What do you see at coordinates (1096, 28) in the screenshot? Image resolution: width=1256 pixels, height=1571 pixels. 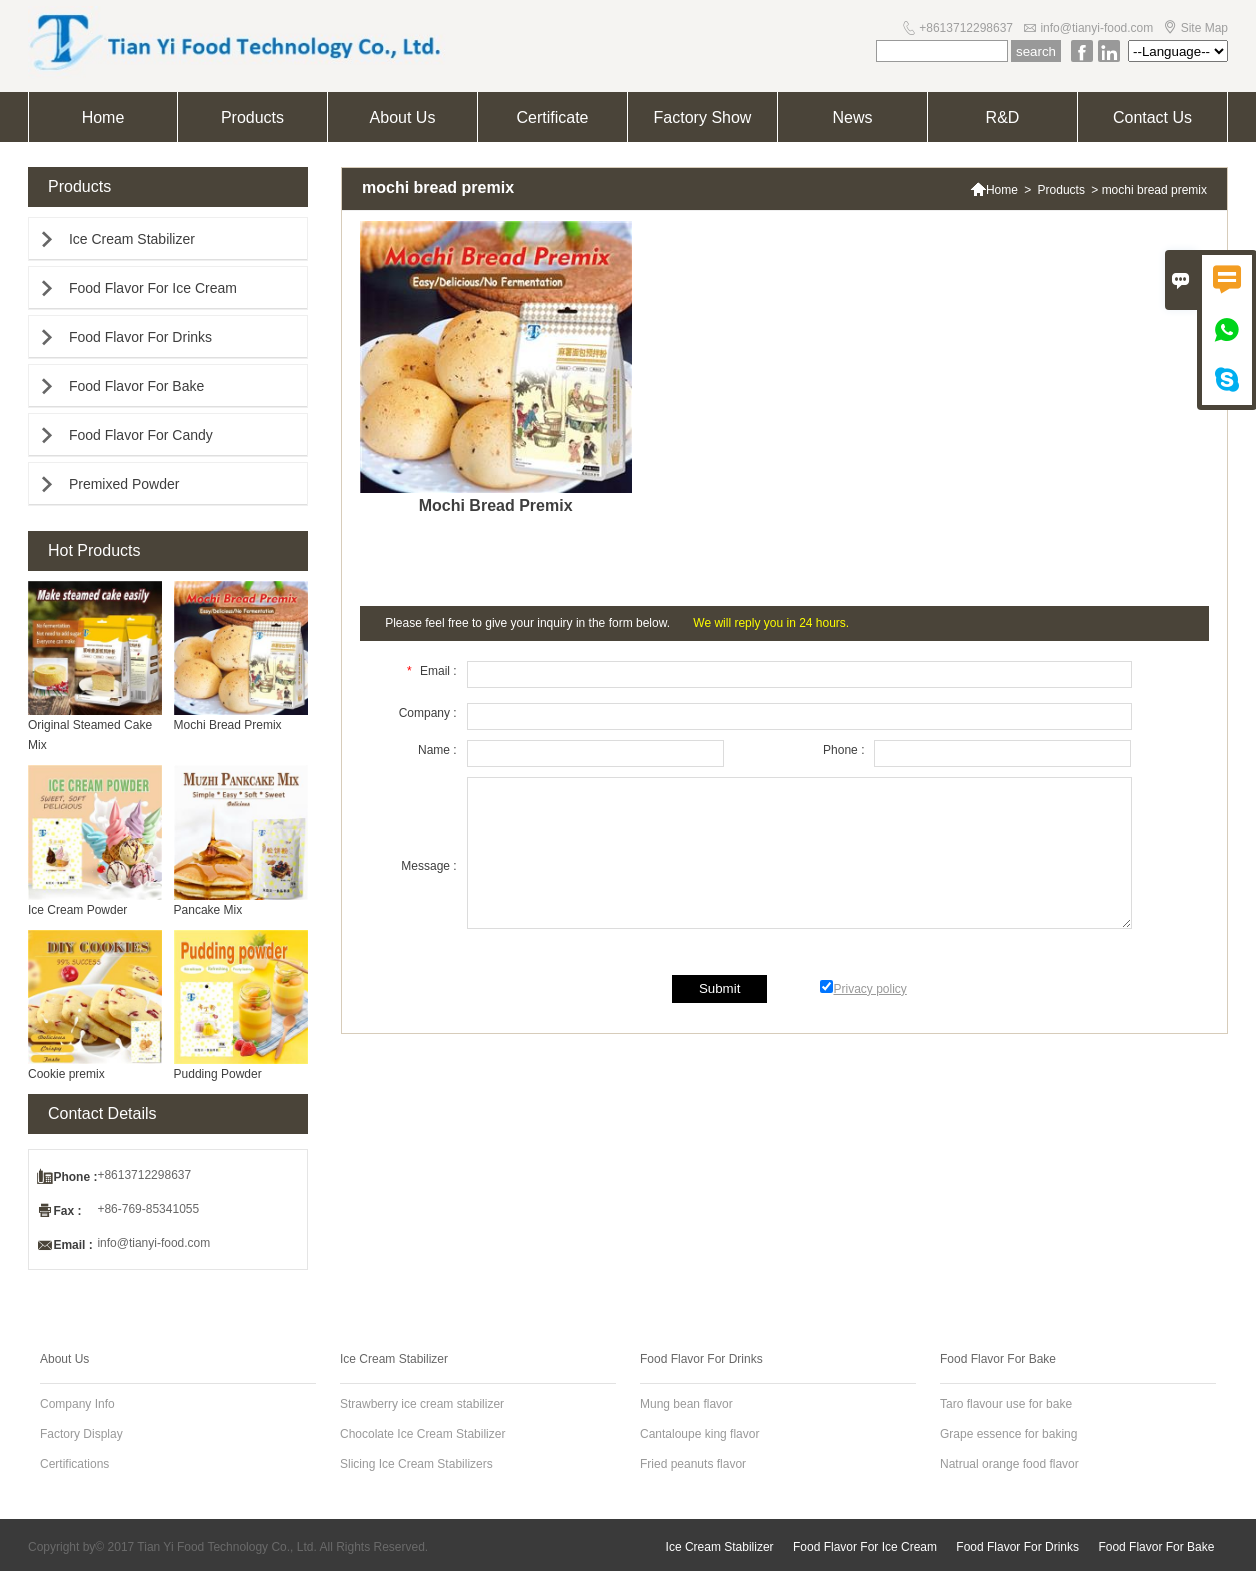 I see `info@tianyi-food.com` at bounding box center [1096, 28].